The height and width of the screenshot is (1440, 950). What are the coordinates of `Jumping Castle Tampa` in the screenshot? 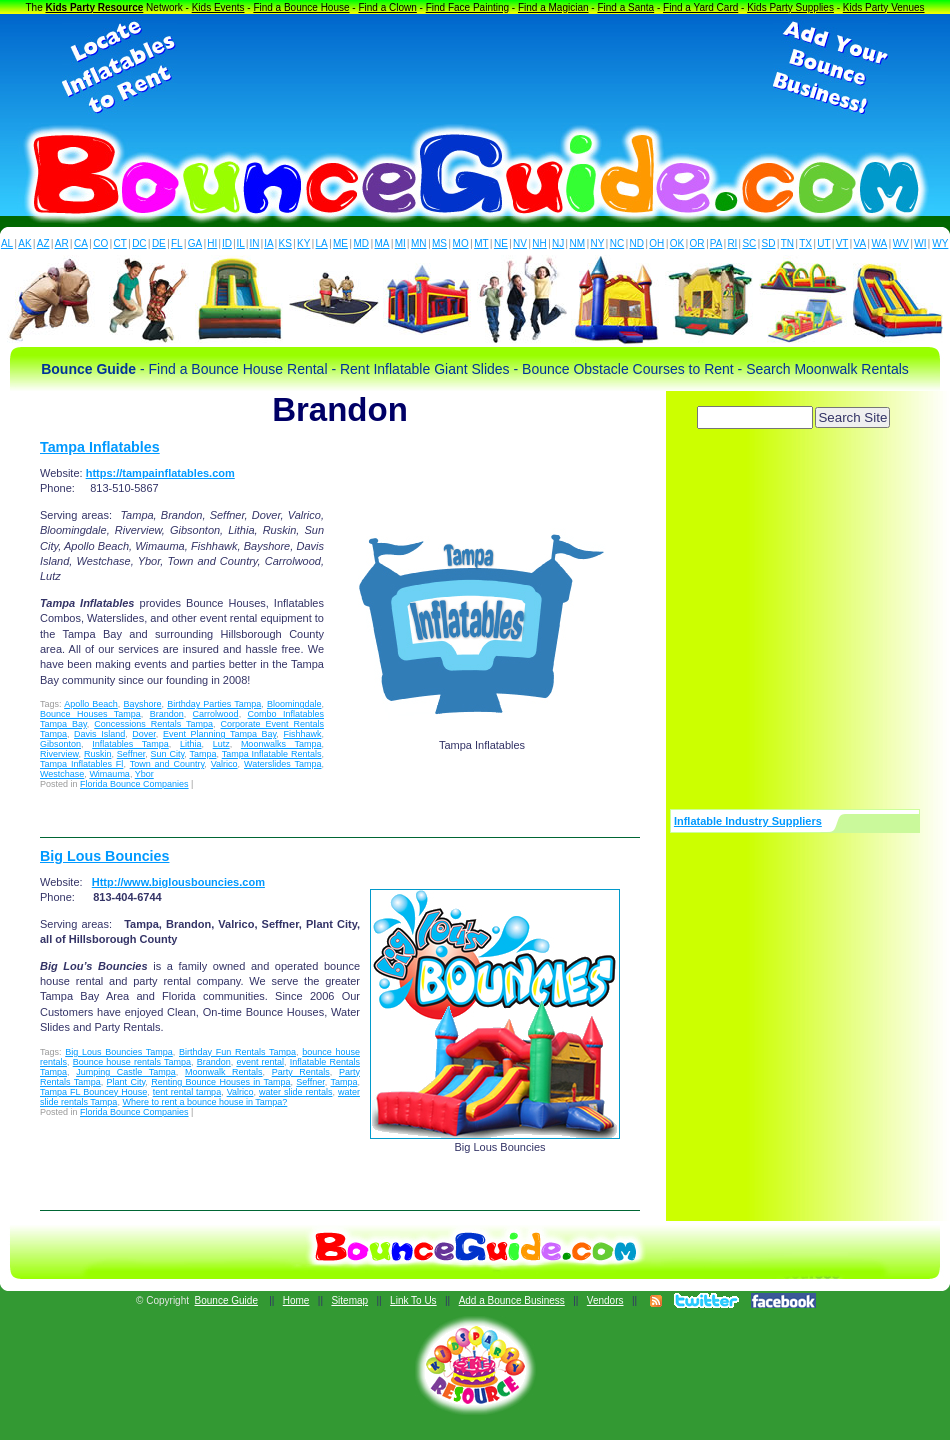 It's located at (126, 1072).